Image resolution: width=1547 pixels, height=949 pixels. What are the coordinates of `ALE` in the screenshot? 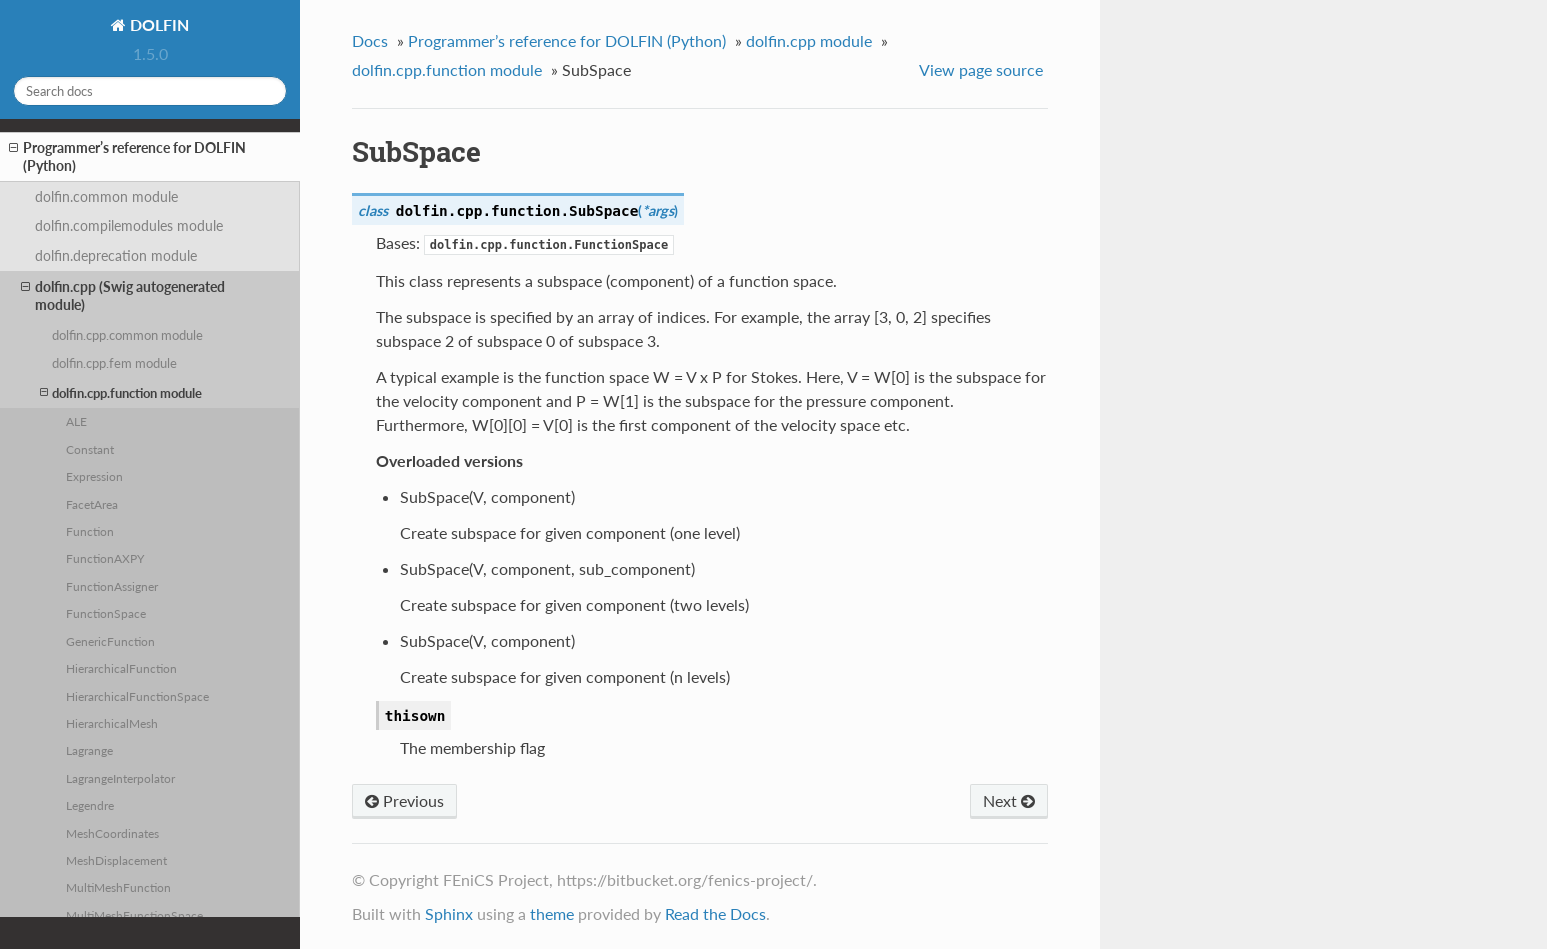 It's located at (76, 421).